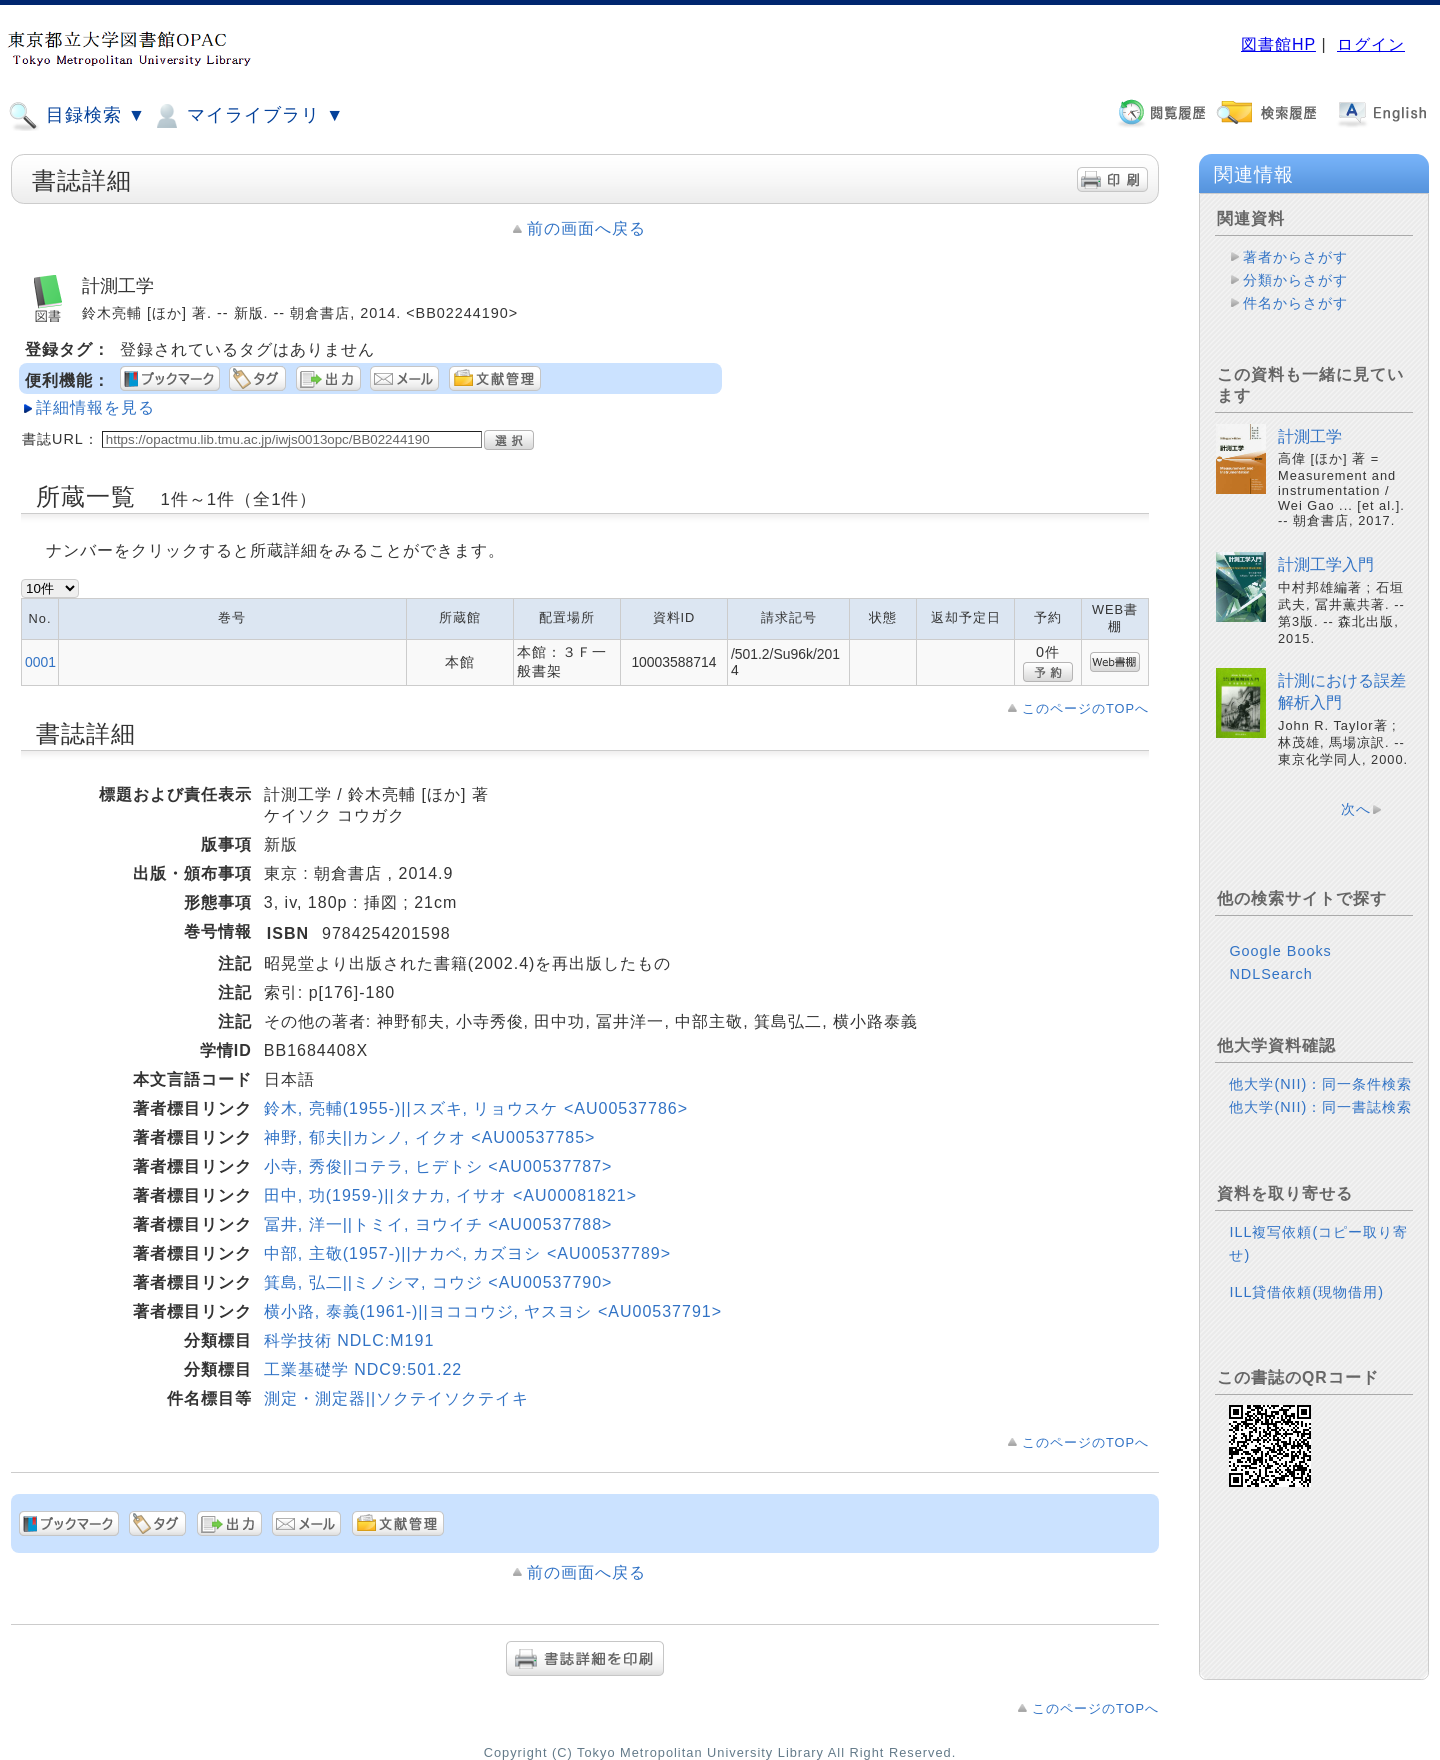 The width and height of the screenshot is (1440, 1760). What do you see at coordinates (40, 662) in the screenshot?
I see `0001` at bounding box center [40, 662].